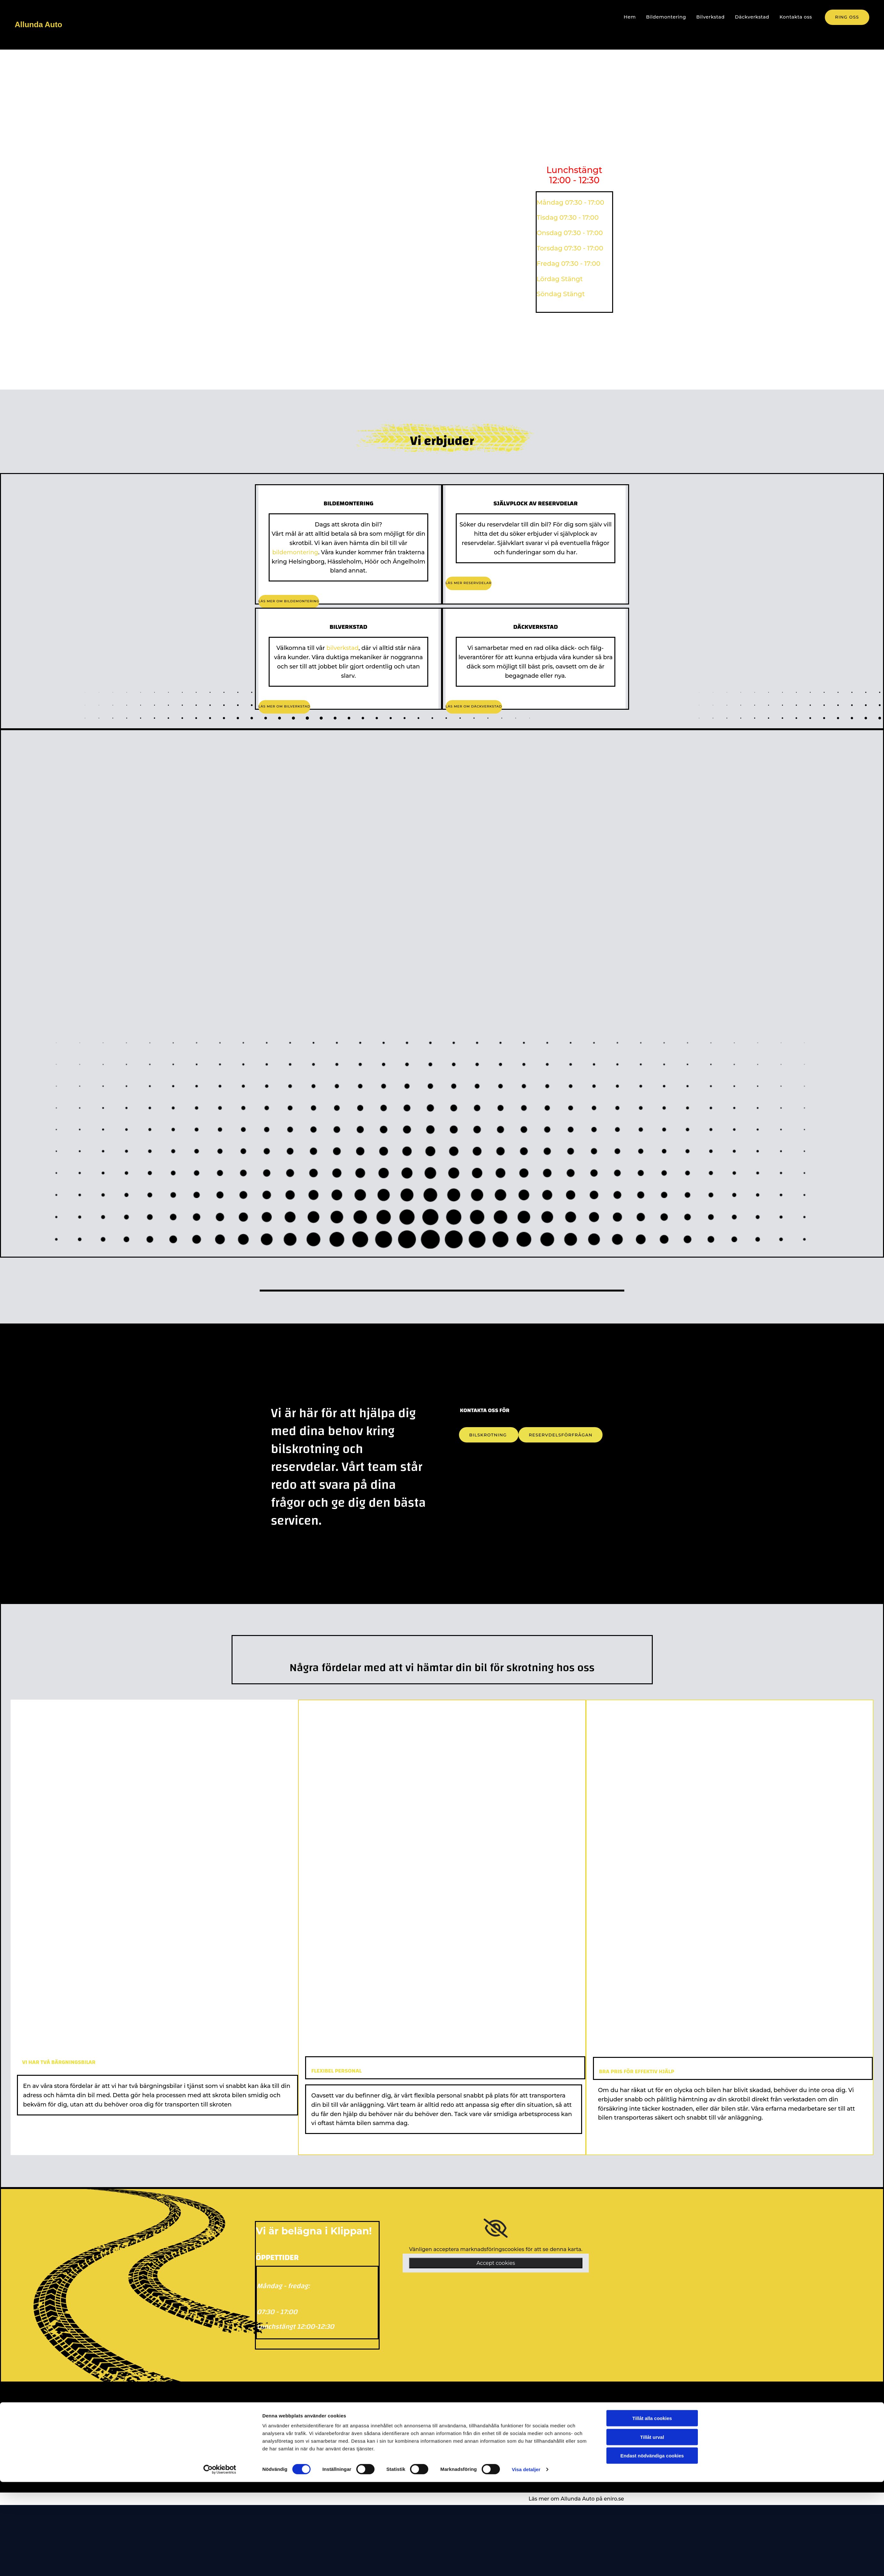  Describe the element at coordinates (38, 24) in the screenshot. I see `Allunda Auto` at that location.